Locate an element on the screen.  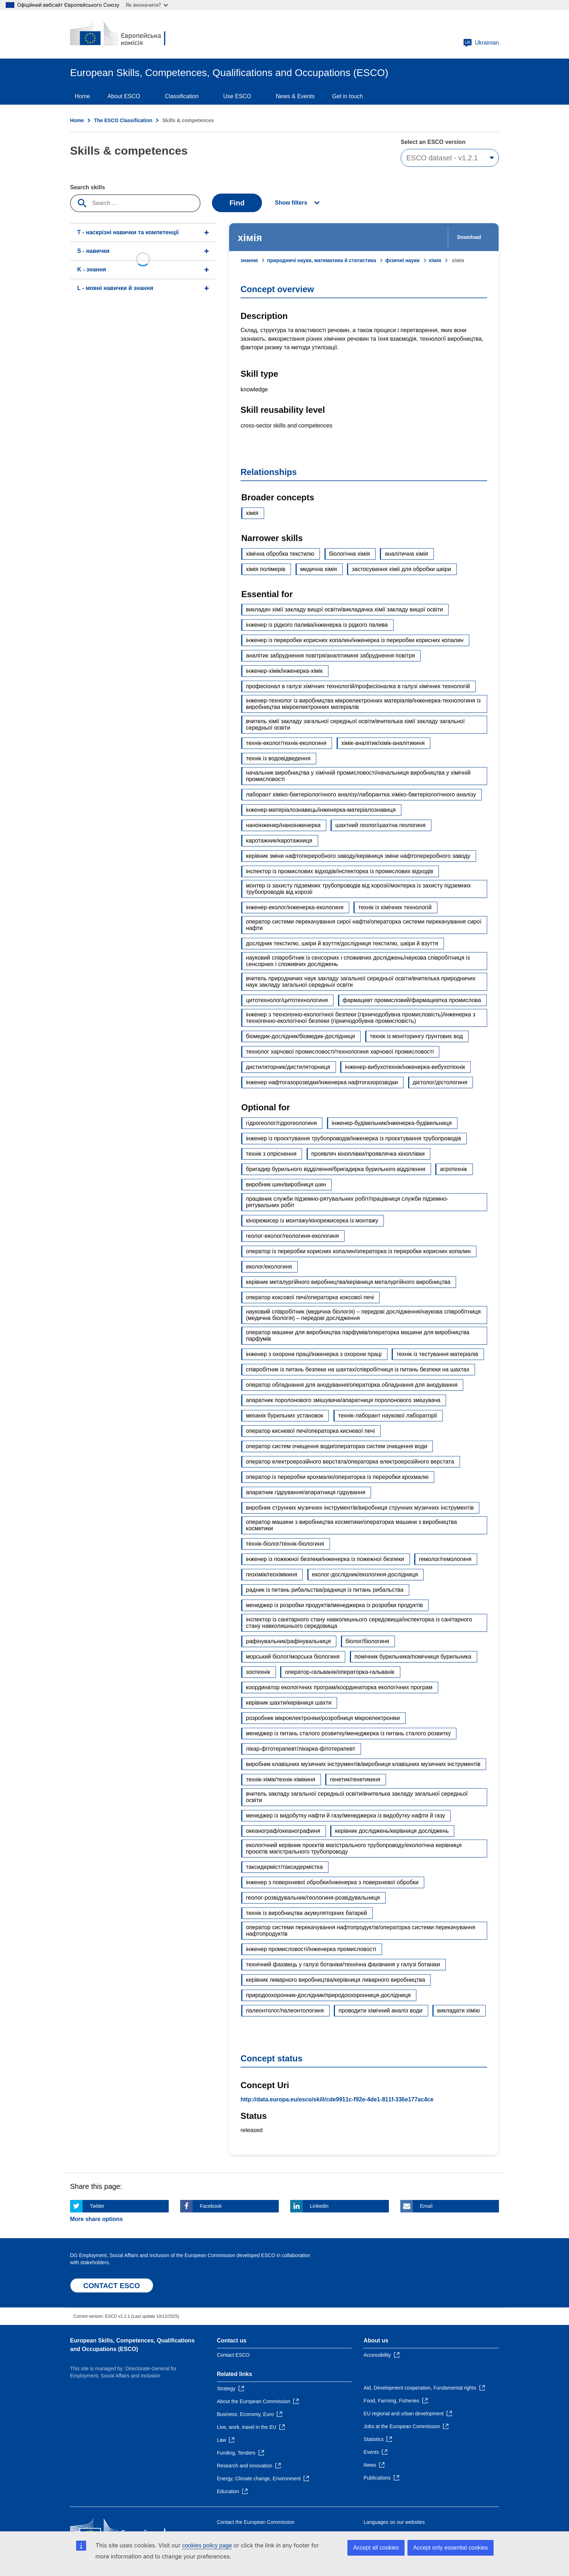
інспектор із промислових відходів/інспекторка із промислових відходів is located at coordinates (339, 871).